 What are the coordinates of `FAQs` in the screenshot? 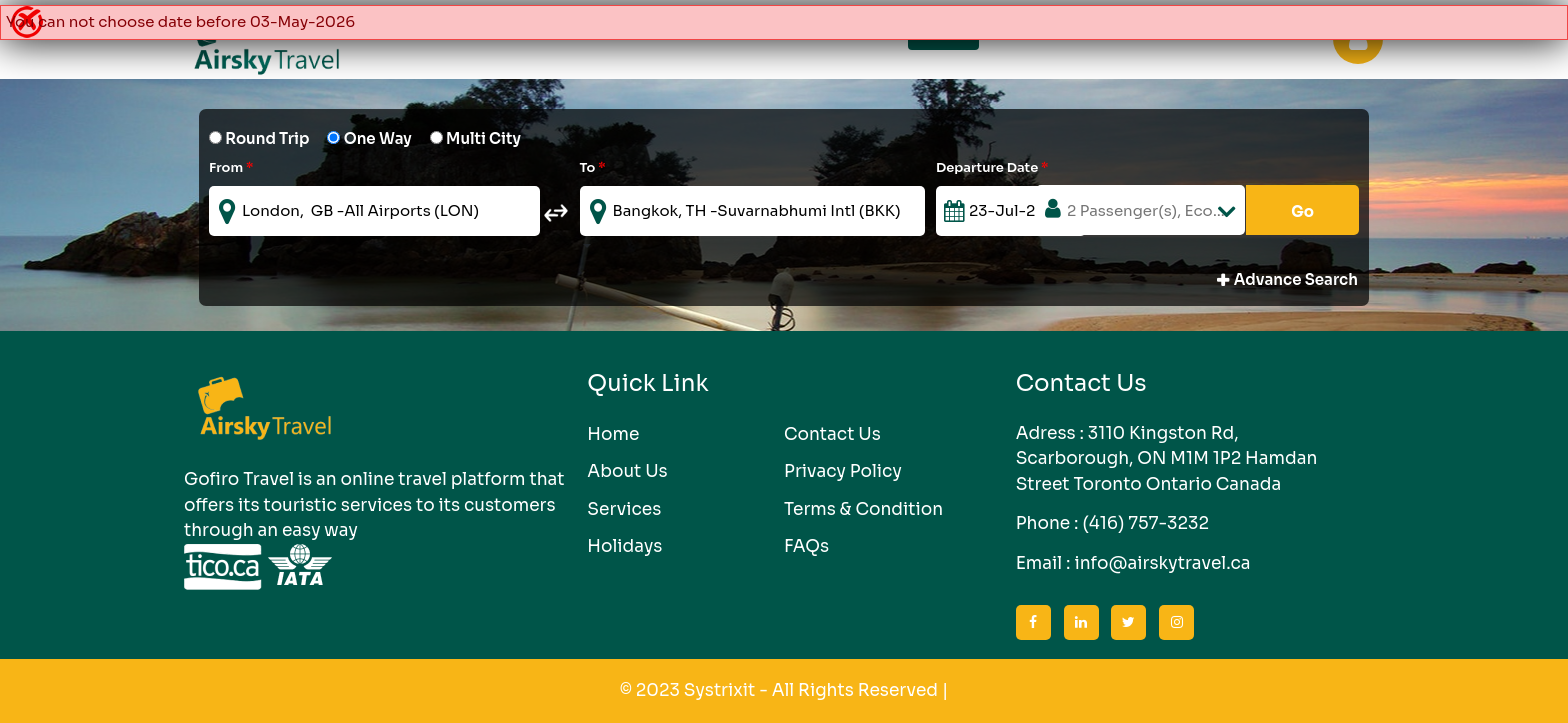 It's located at (806, 546).